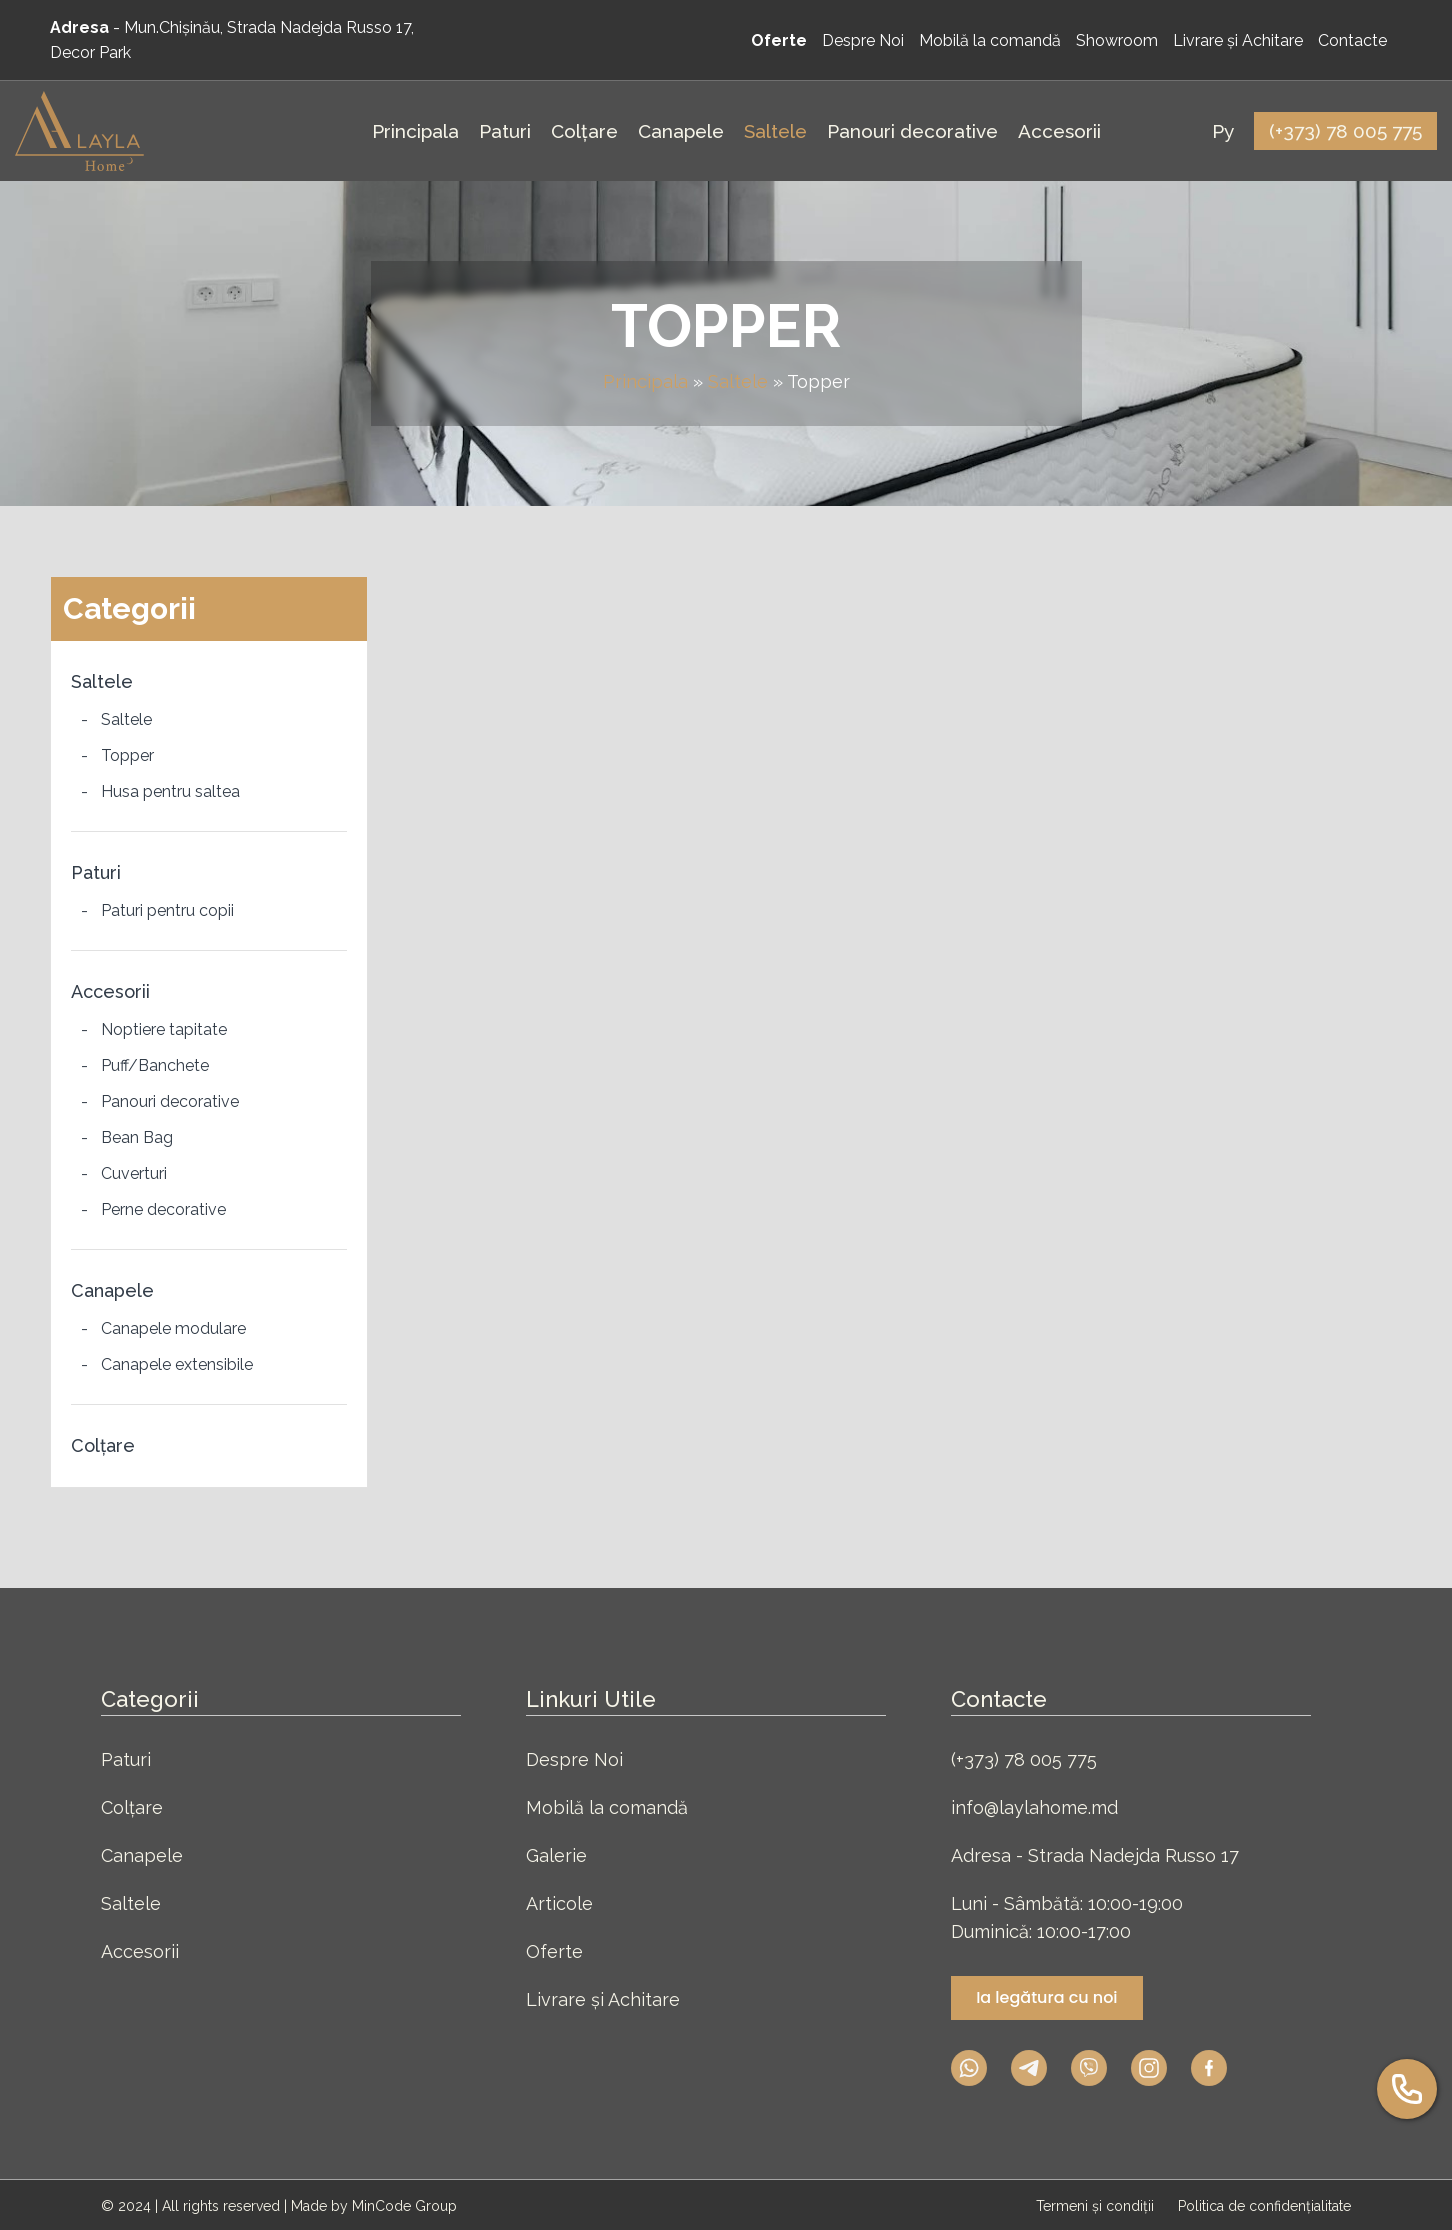 This screenshot has width=1452, height=2230. What do you see at coordinates (1046, 1997) in the screenshot?
I see `Ia legătura cu noi` at bounding box center [1046, 1997].